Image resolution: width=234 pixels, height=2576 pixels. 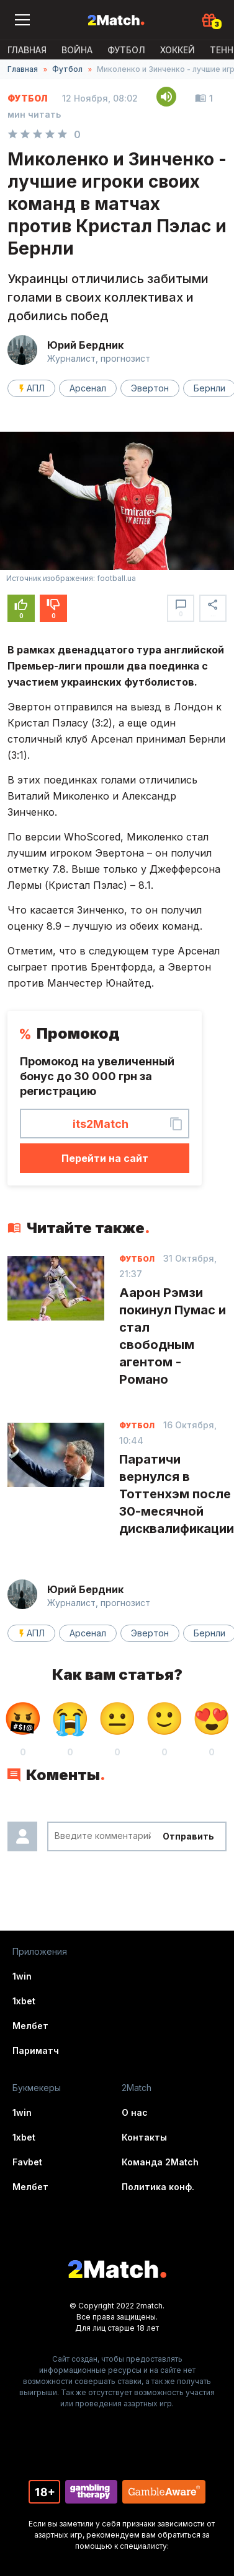 What do you see at coordinates (22, 1976) in the screenshot?
I see `1win` at bounding box center [22, 1976].